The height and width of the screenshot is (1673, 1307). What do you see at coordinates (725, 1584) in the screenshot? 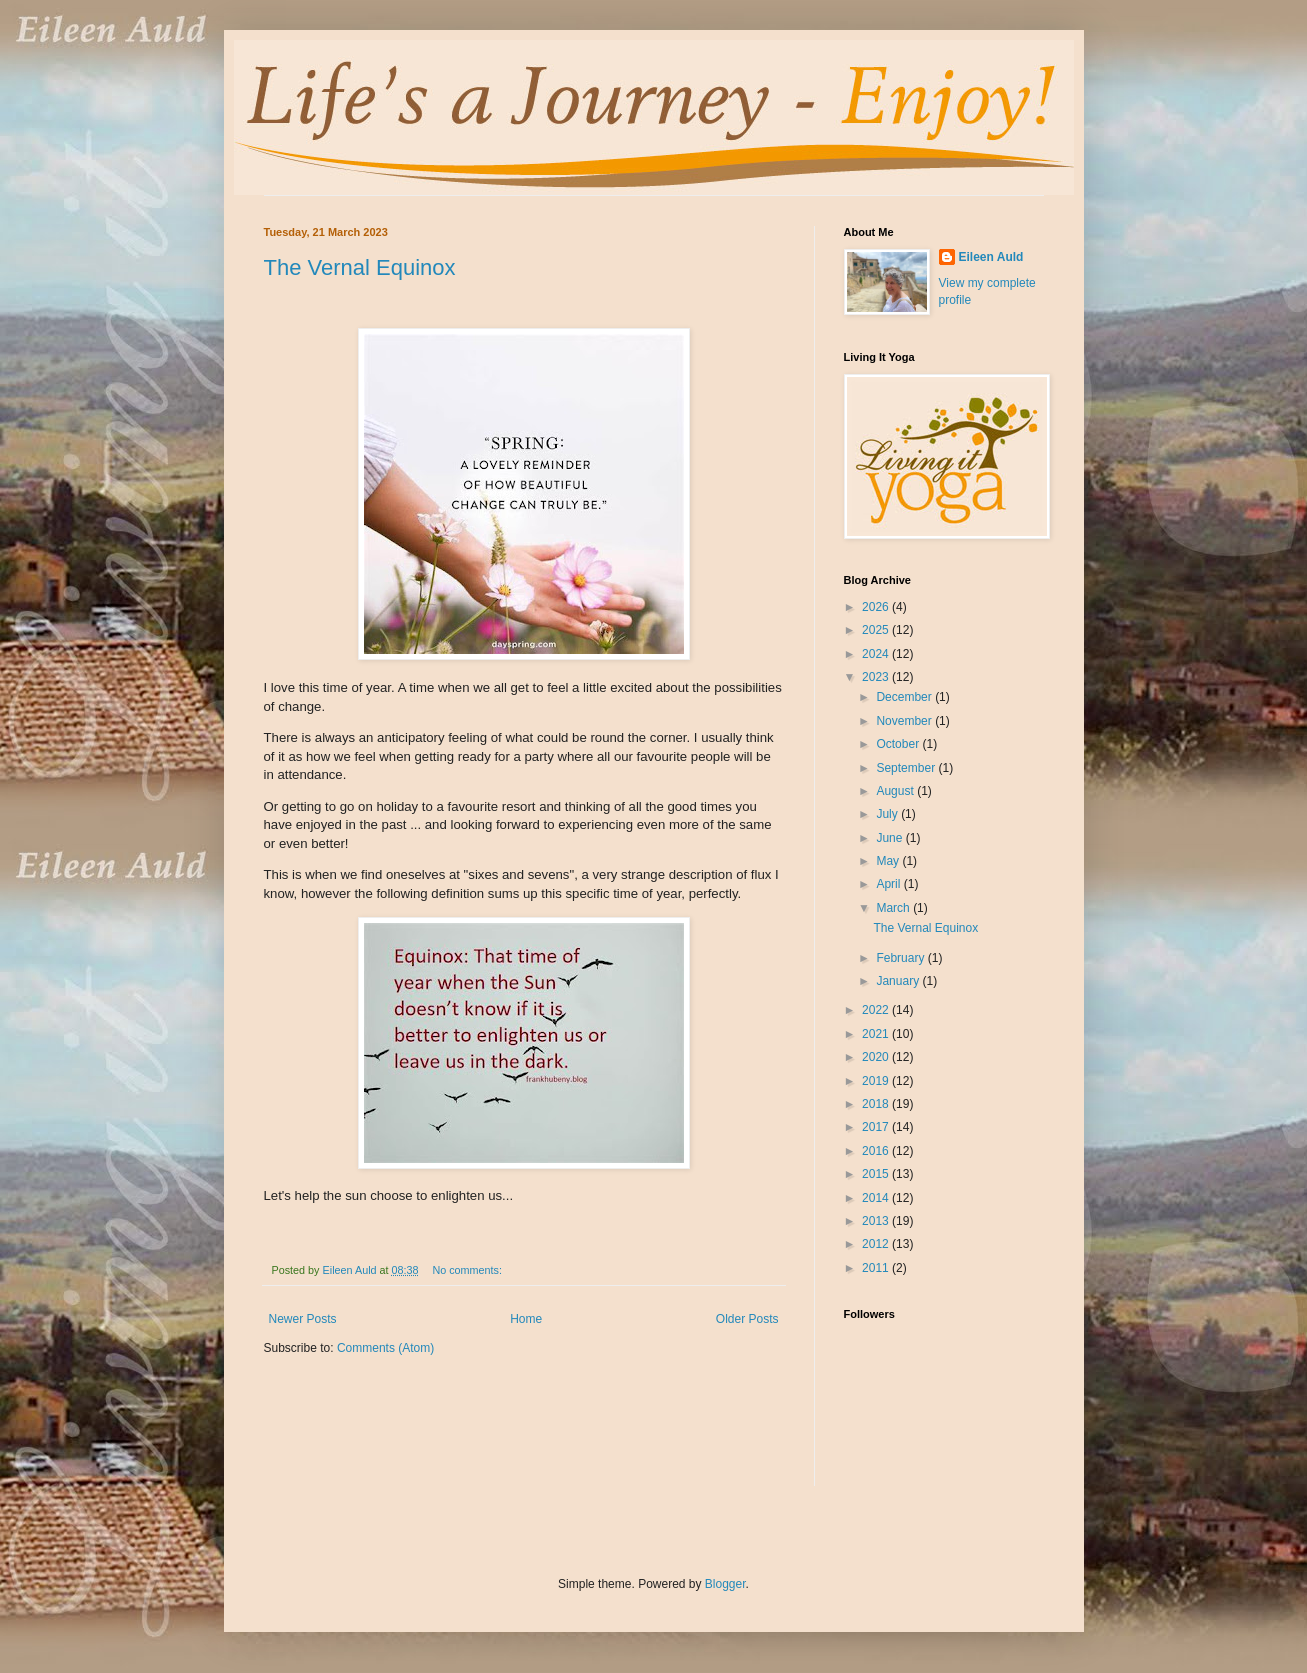
I see `Blogger` at bounding box center [725, 1584].